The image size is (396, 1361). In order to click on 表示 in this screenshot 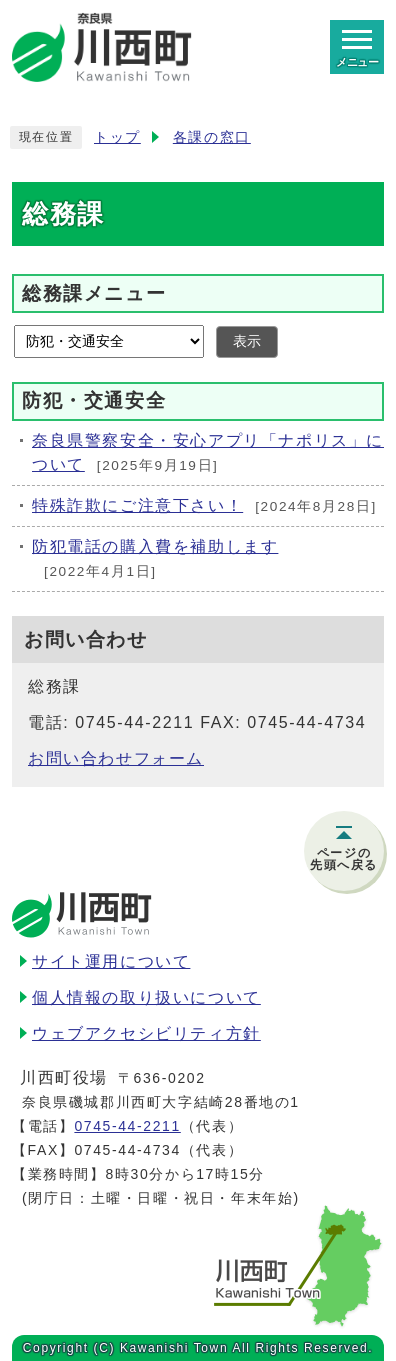, I will do `click(247, 341)`.